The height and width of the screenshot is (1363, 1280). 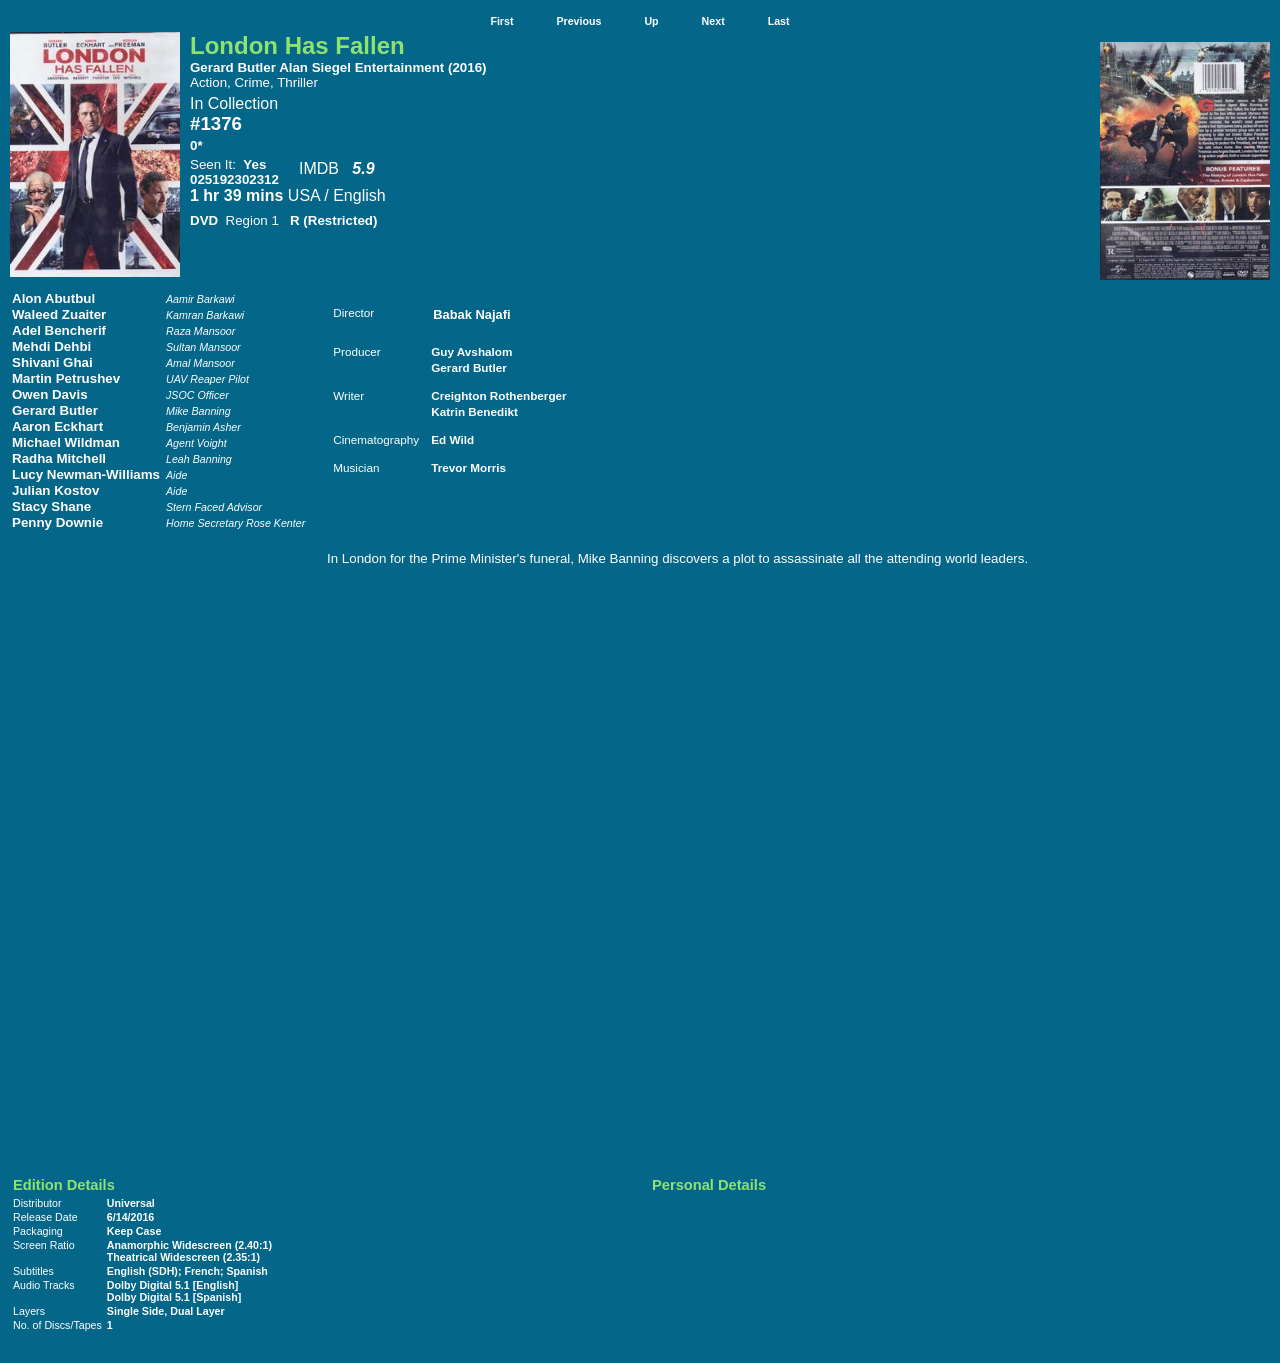 What do you see at coordinates (52, 362) in the screenshot?
I see `Shivani Ghai` at bounding box center [52, 362].